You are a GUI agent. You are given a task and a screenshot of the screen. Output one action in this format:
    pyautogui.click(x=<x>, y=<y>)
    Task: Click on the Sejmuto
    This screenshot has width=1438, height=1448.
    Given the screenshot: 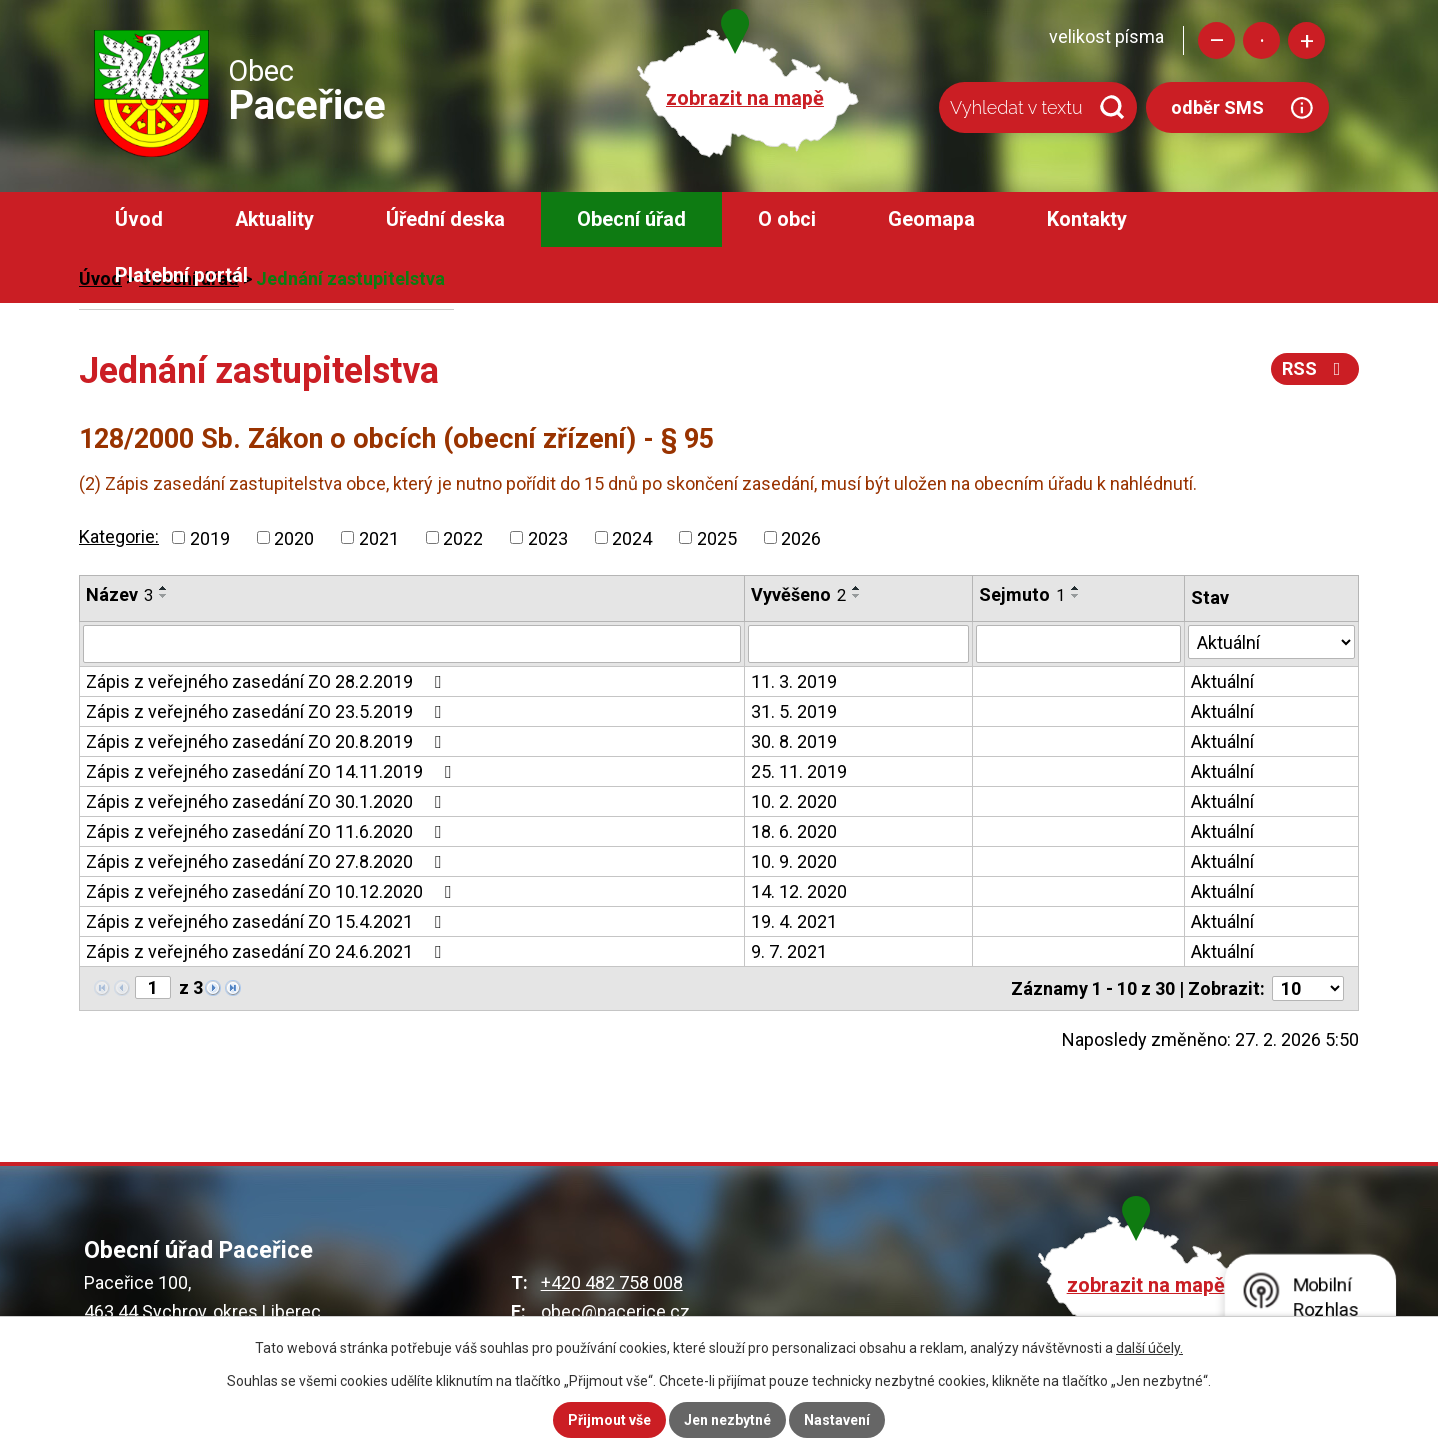 What is the action you would take?
    pyautogui.click(x=1022, y=594)
    